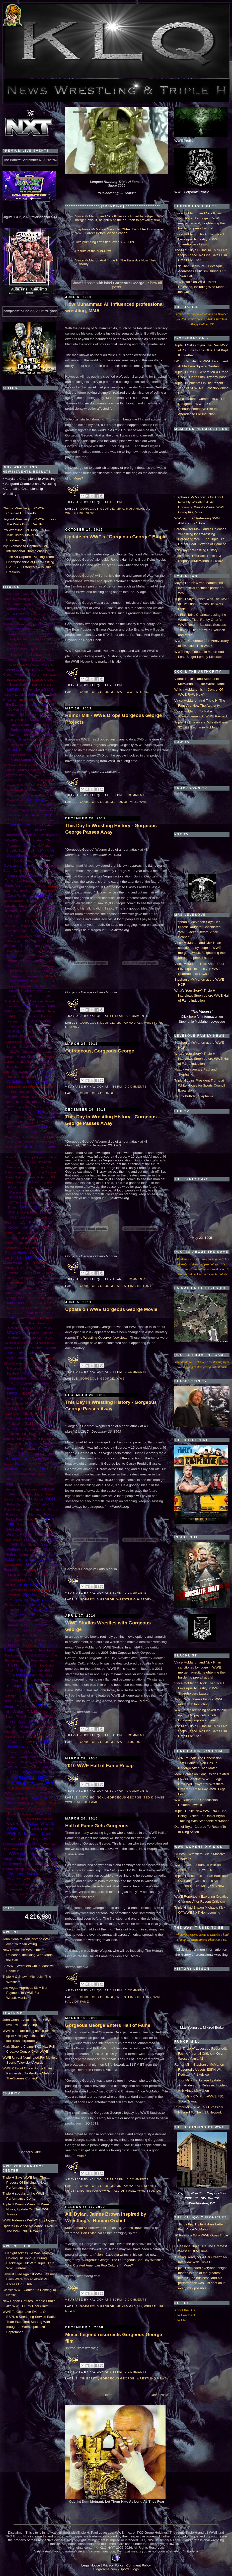 Image resolution: width=232 pixels, height=2576 pixels. What do you see at coordinates (116, 2569) in the screenshot?
I see `Blogarama.com - Sports Blogs` at bounding box center [116, 2569].